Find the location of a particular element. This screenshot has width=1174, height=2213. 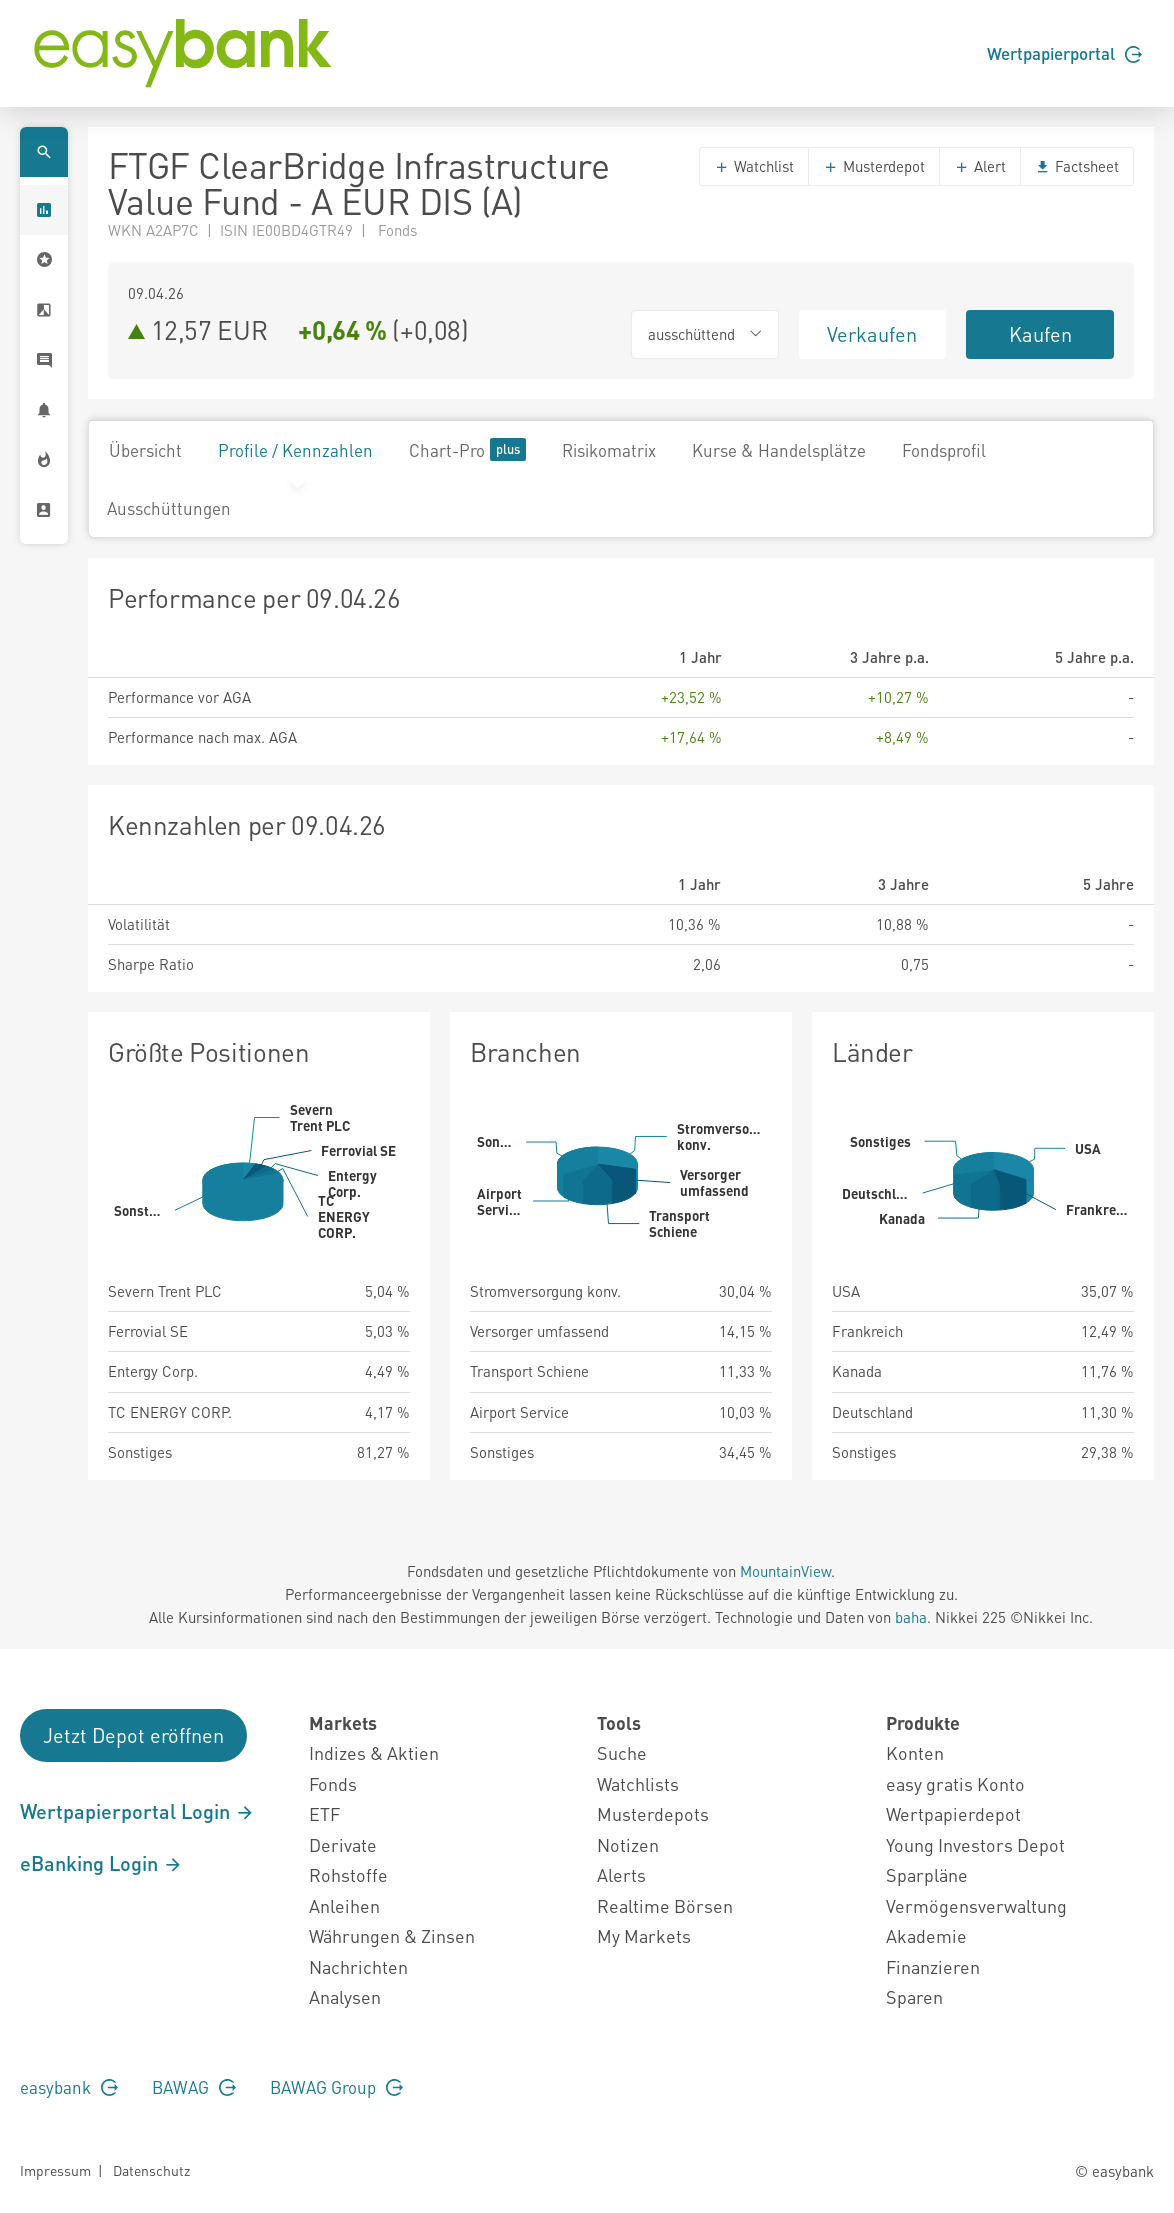

Watchlists is located at coordinates (638, 1783).